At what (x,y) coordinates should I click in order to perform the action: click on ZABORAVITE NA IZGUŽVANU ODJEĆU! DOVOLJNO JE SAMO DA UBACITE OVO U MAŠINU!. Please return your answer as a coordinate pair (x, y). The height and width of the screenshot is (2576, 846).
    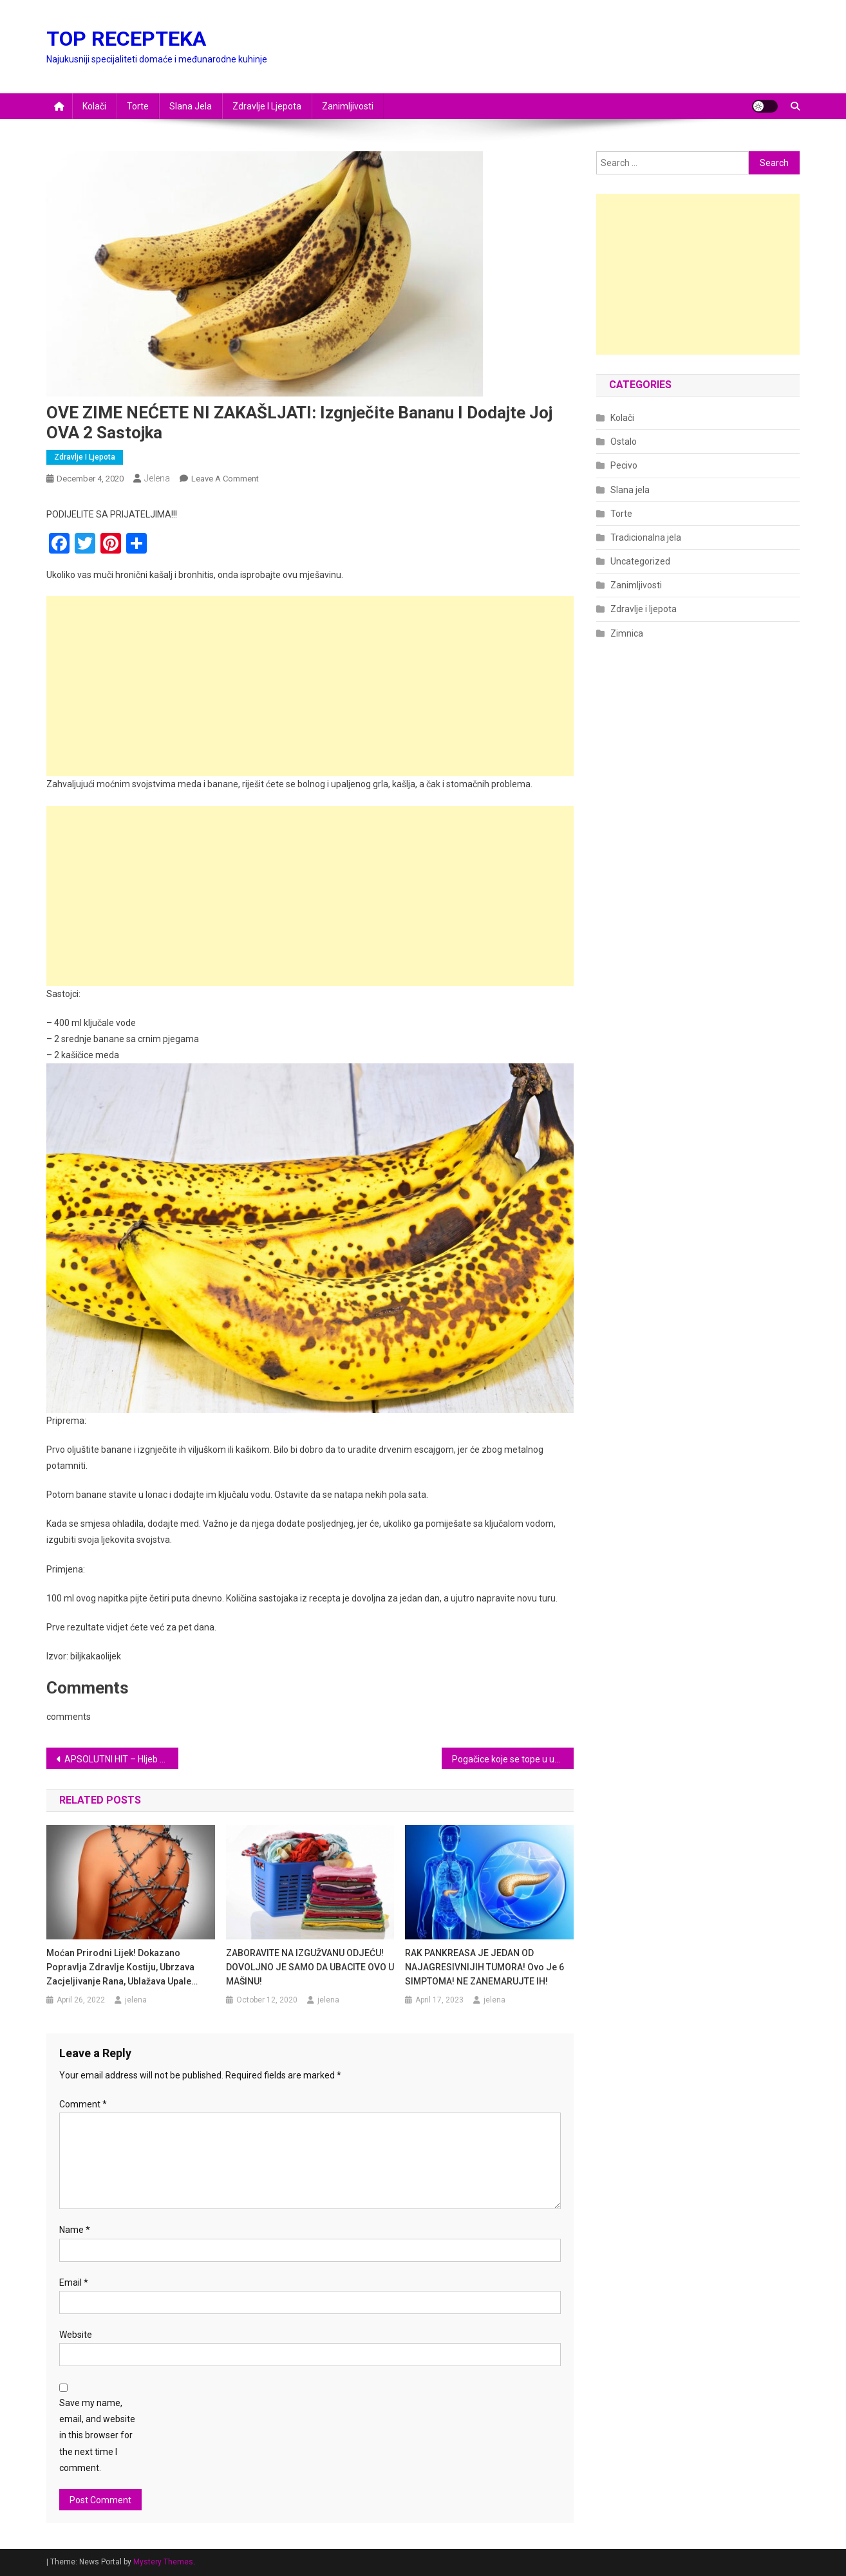
    Looking at the image, I should click on (310, 1967).